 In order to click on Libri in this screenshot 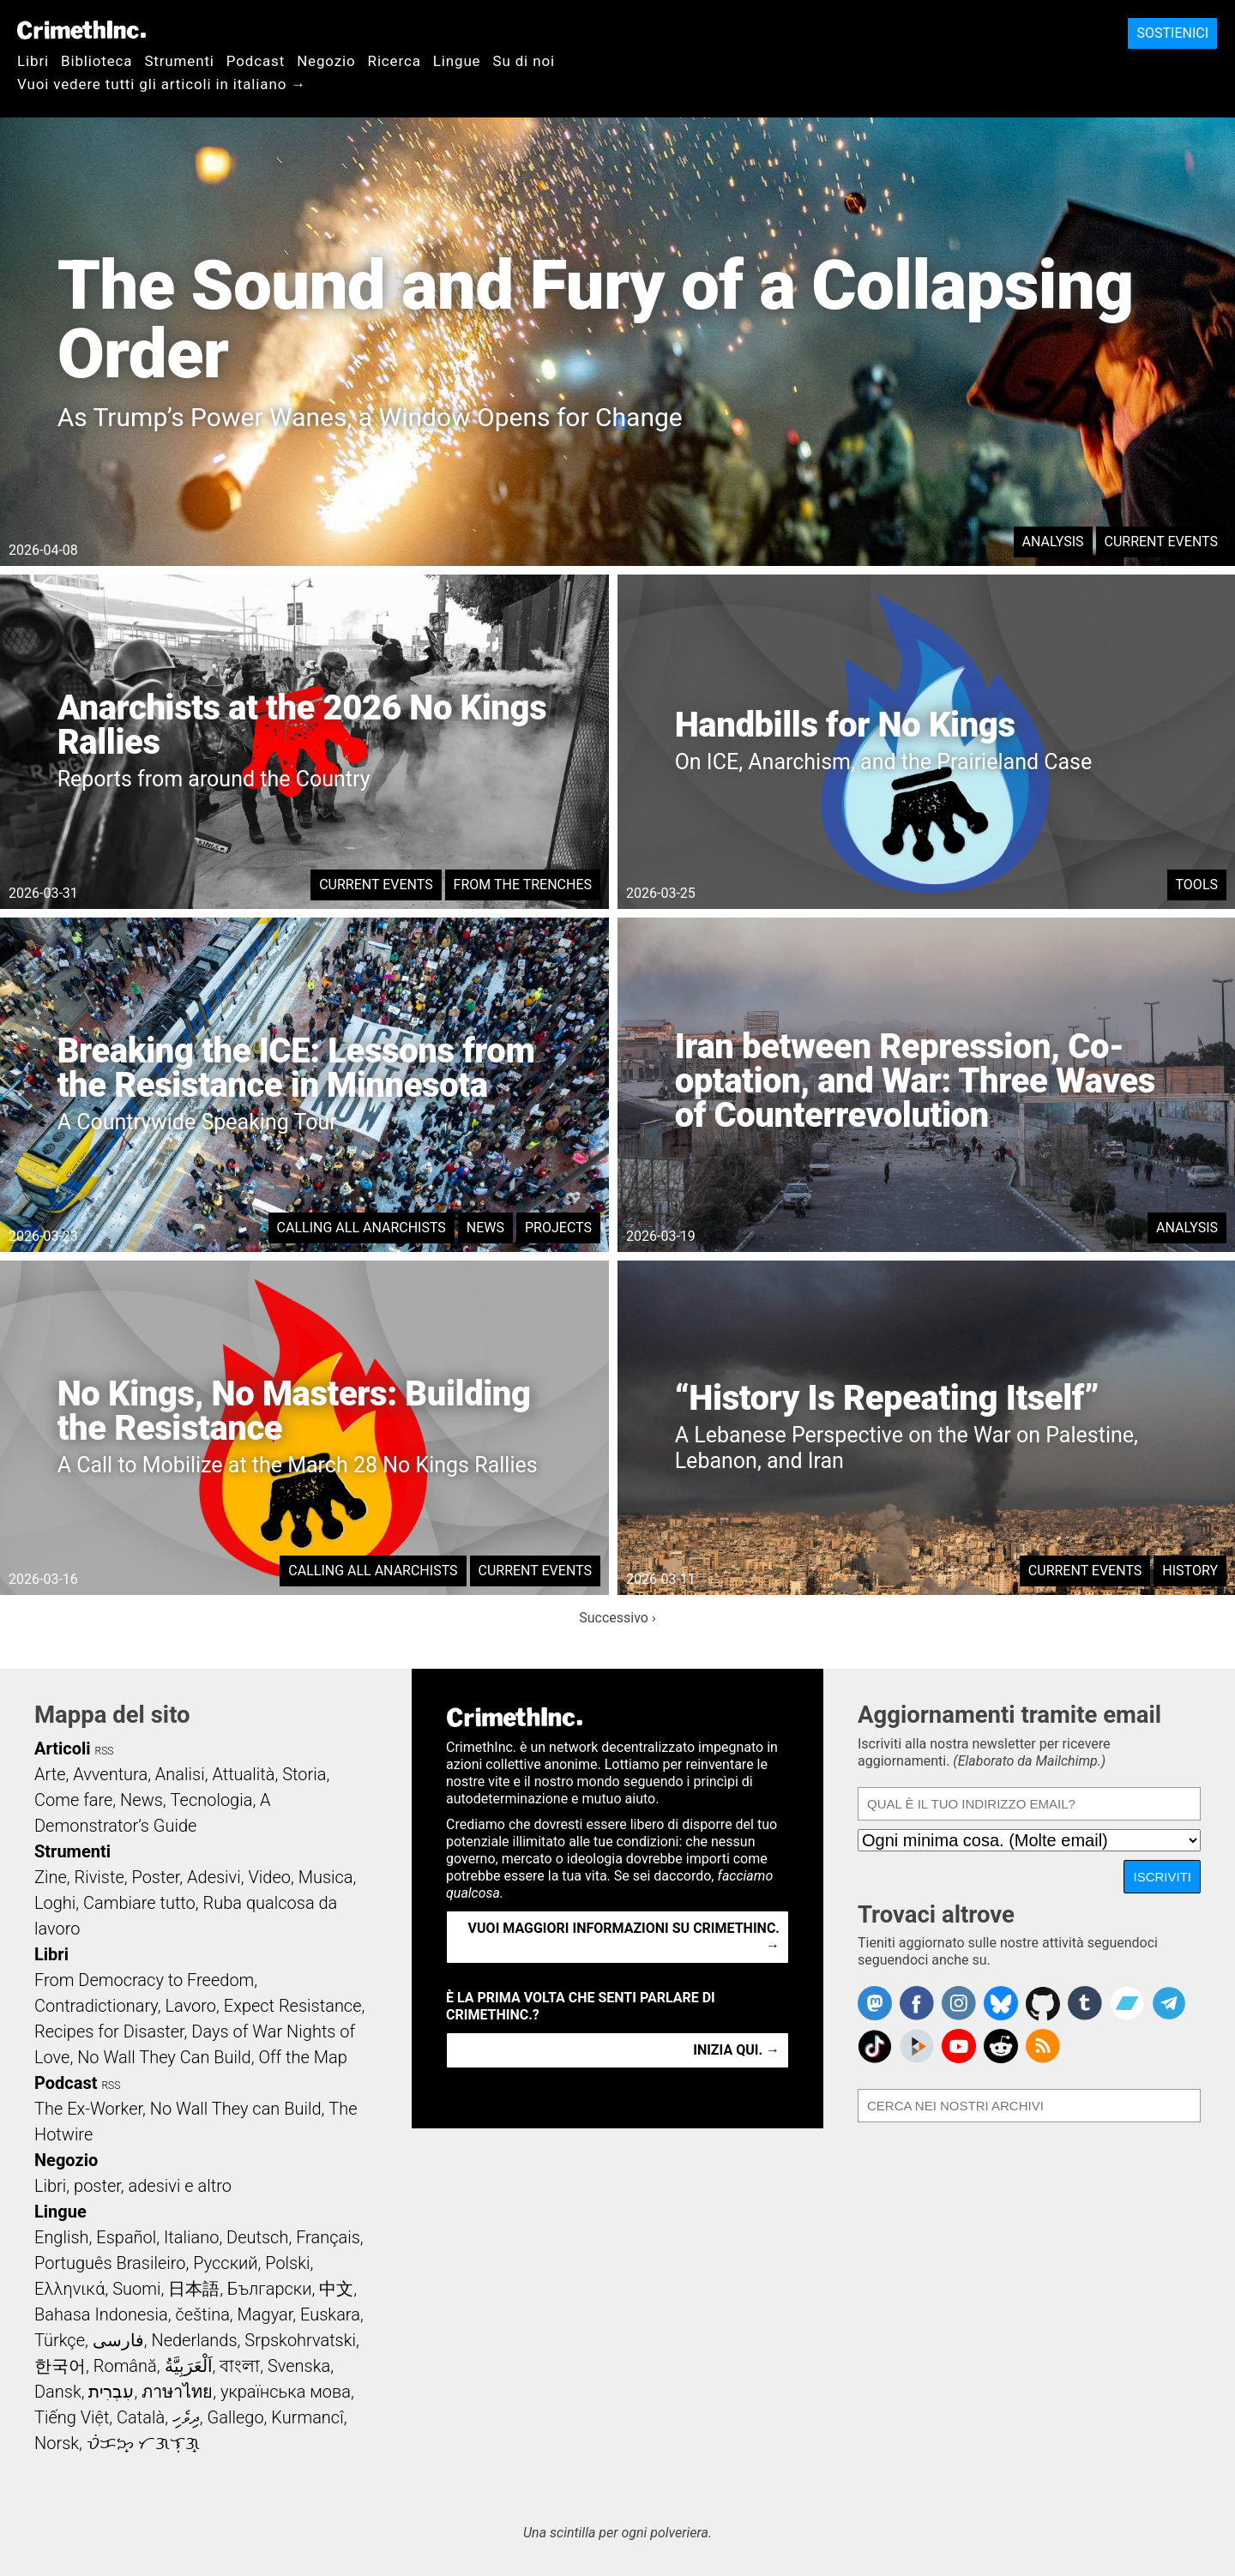, I will do `click(33, 60)`.